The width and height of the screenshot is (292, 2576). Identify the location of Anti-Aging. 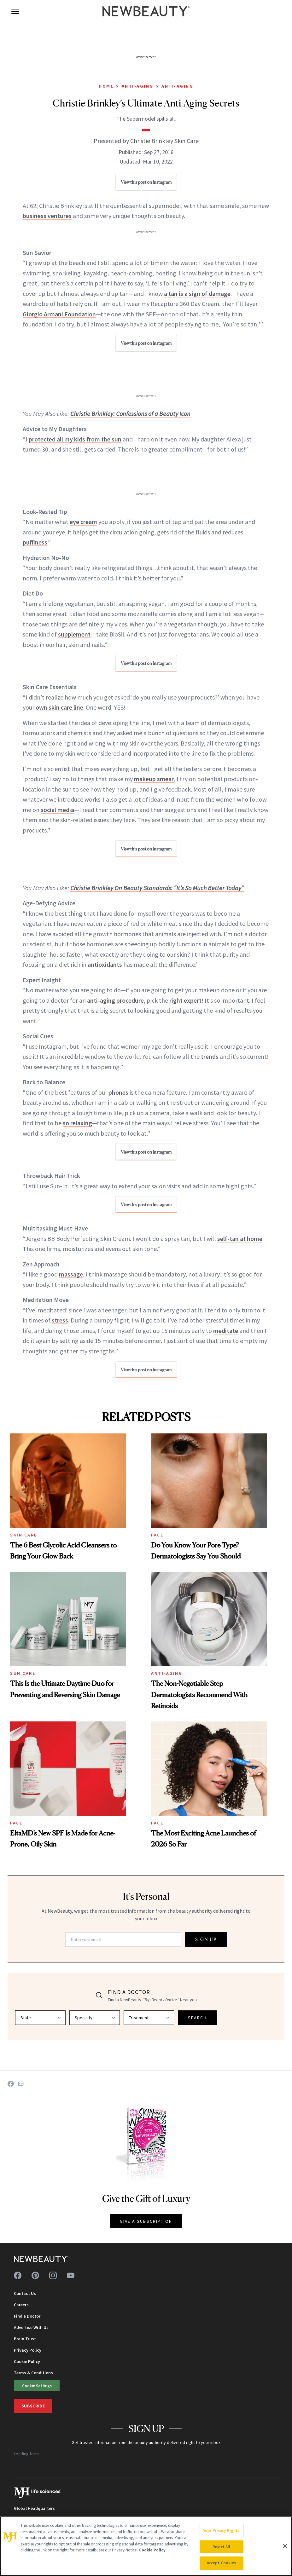
(138, 86).